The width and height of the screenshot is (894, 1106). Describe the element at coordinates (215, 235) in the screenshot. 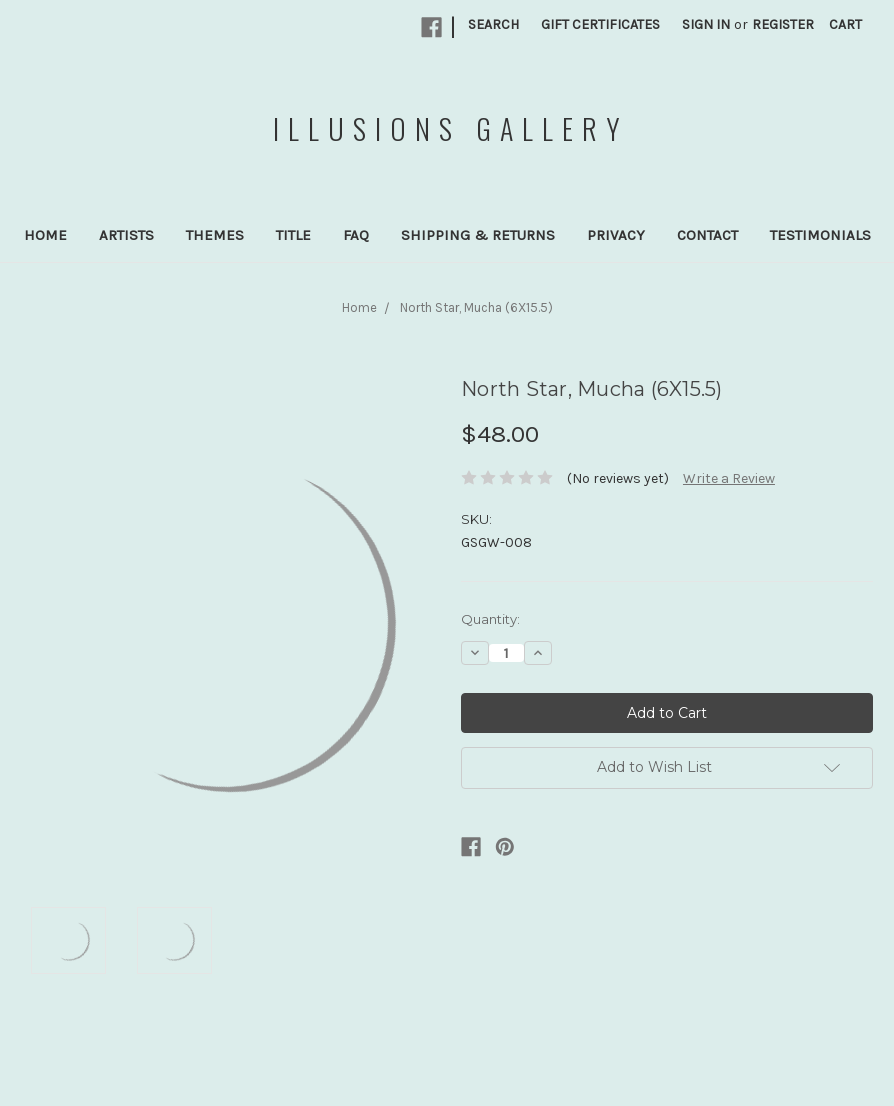

I see `Themes` at that location.